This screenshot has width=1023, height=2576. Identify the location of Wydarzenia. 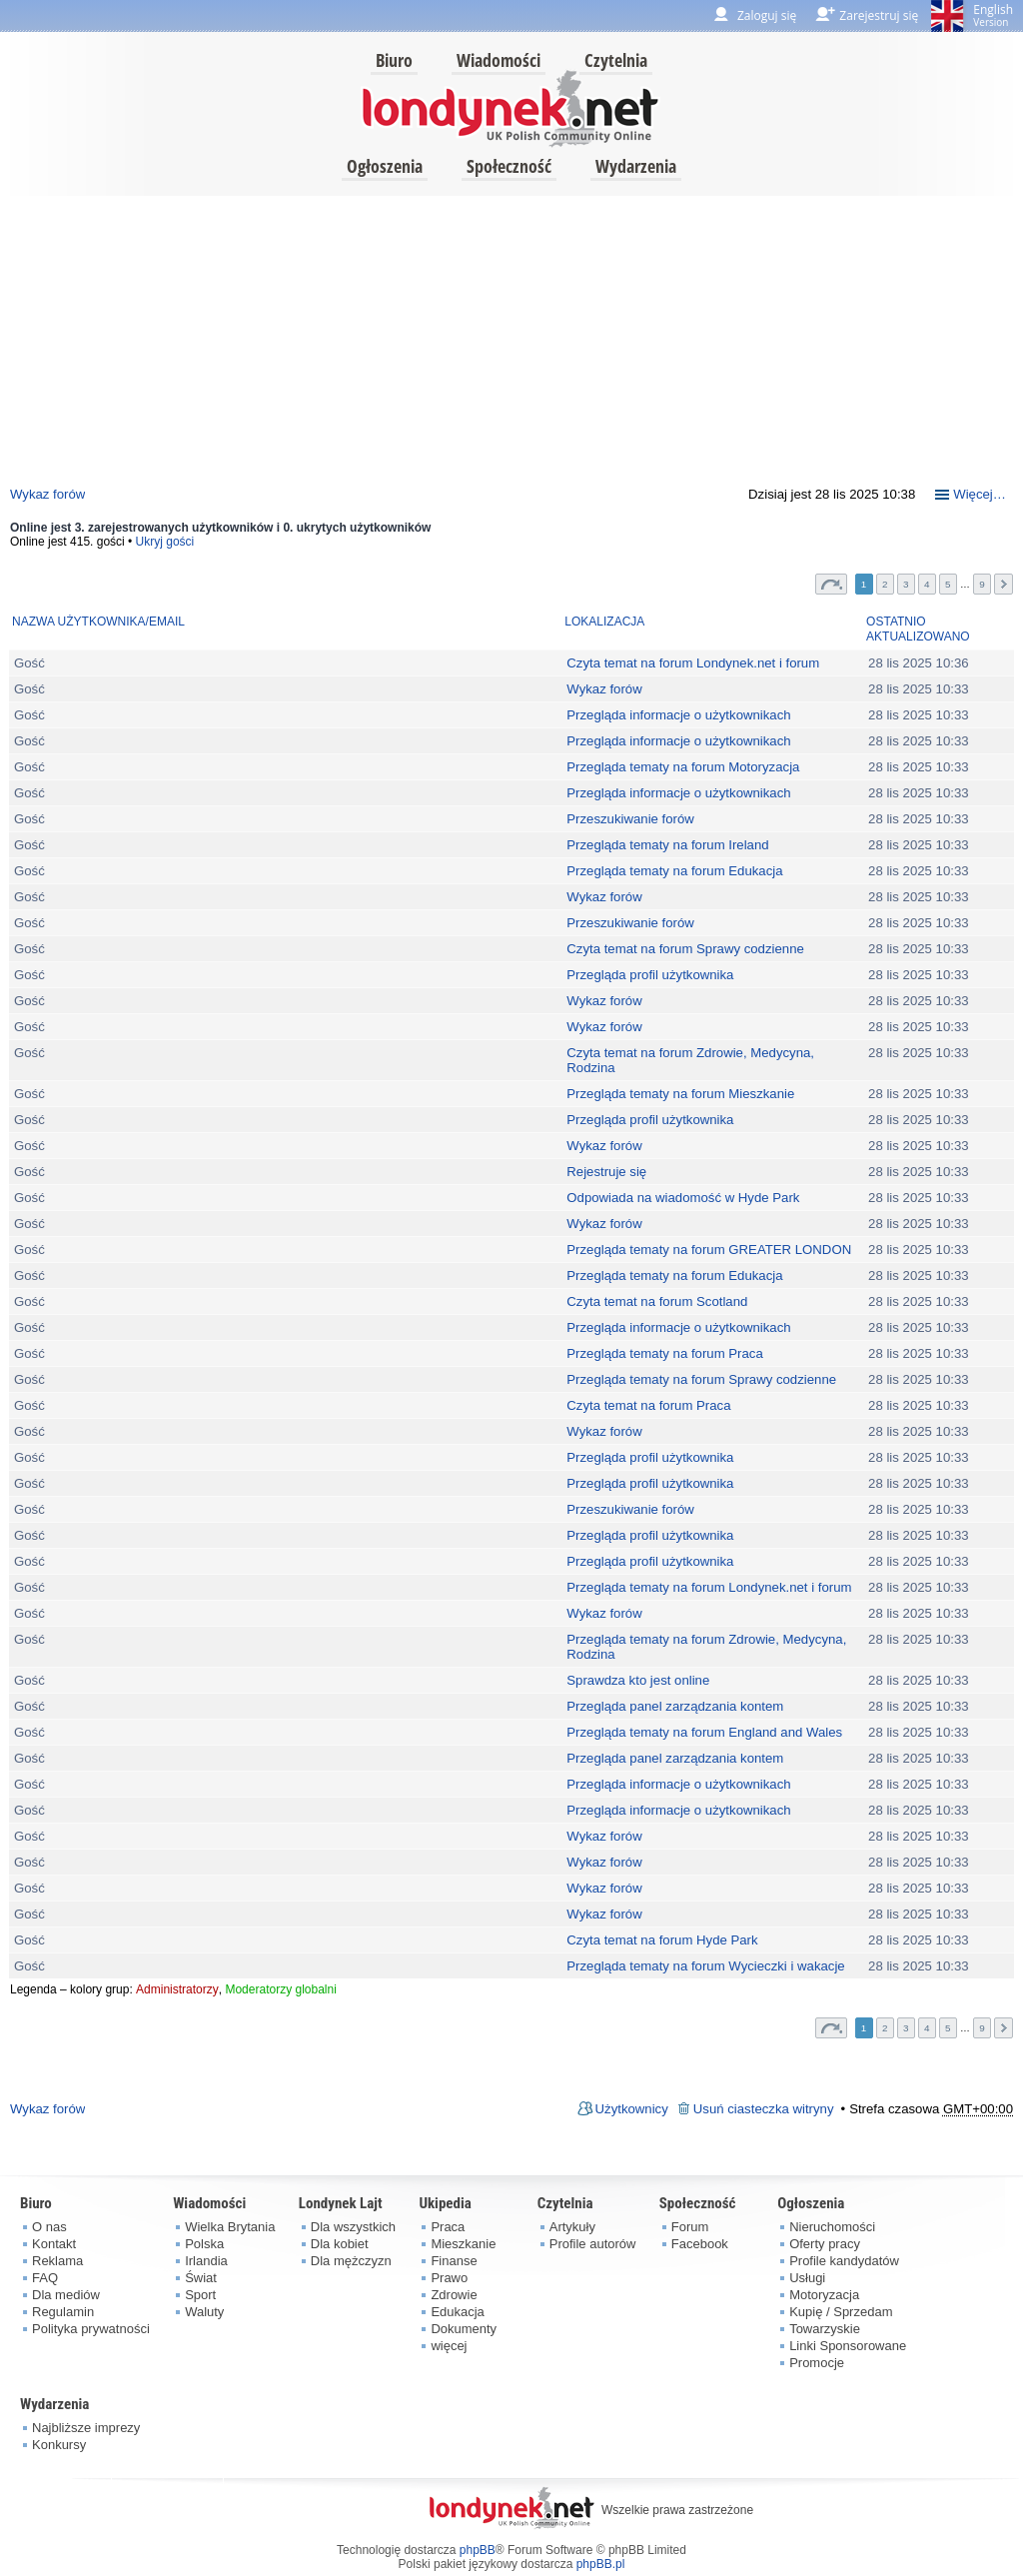
(635, 166).